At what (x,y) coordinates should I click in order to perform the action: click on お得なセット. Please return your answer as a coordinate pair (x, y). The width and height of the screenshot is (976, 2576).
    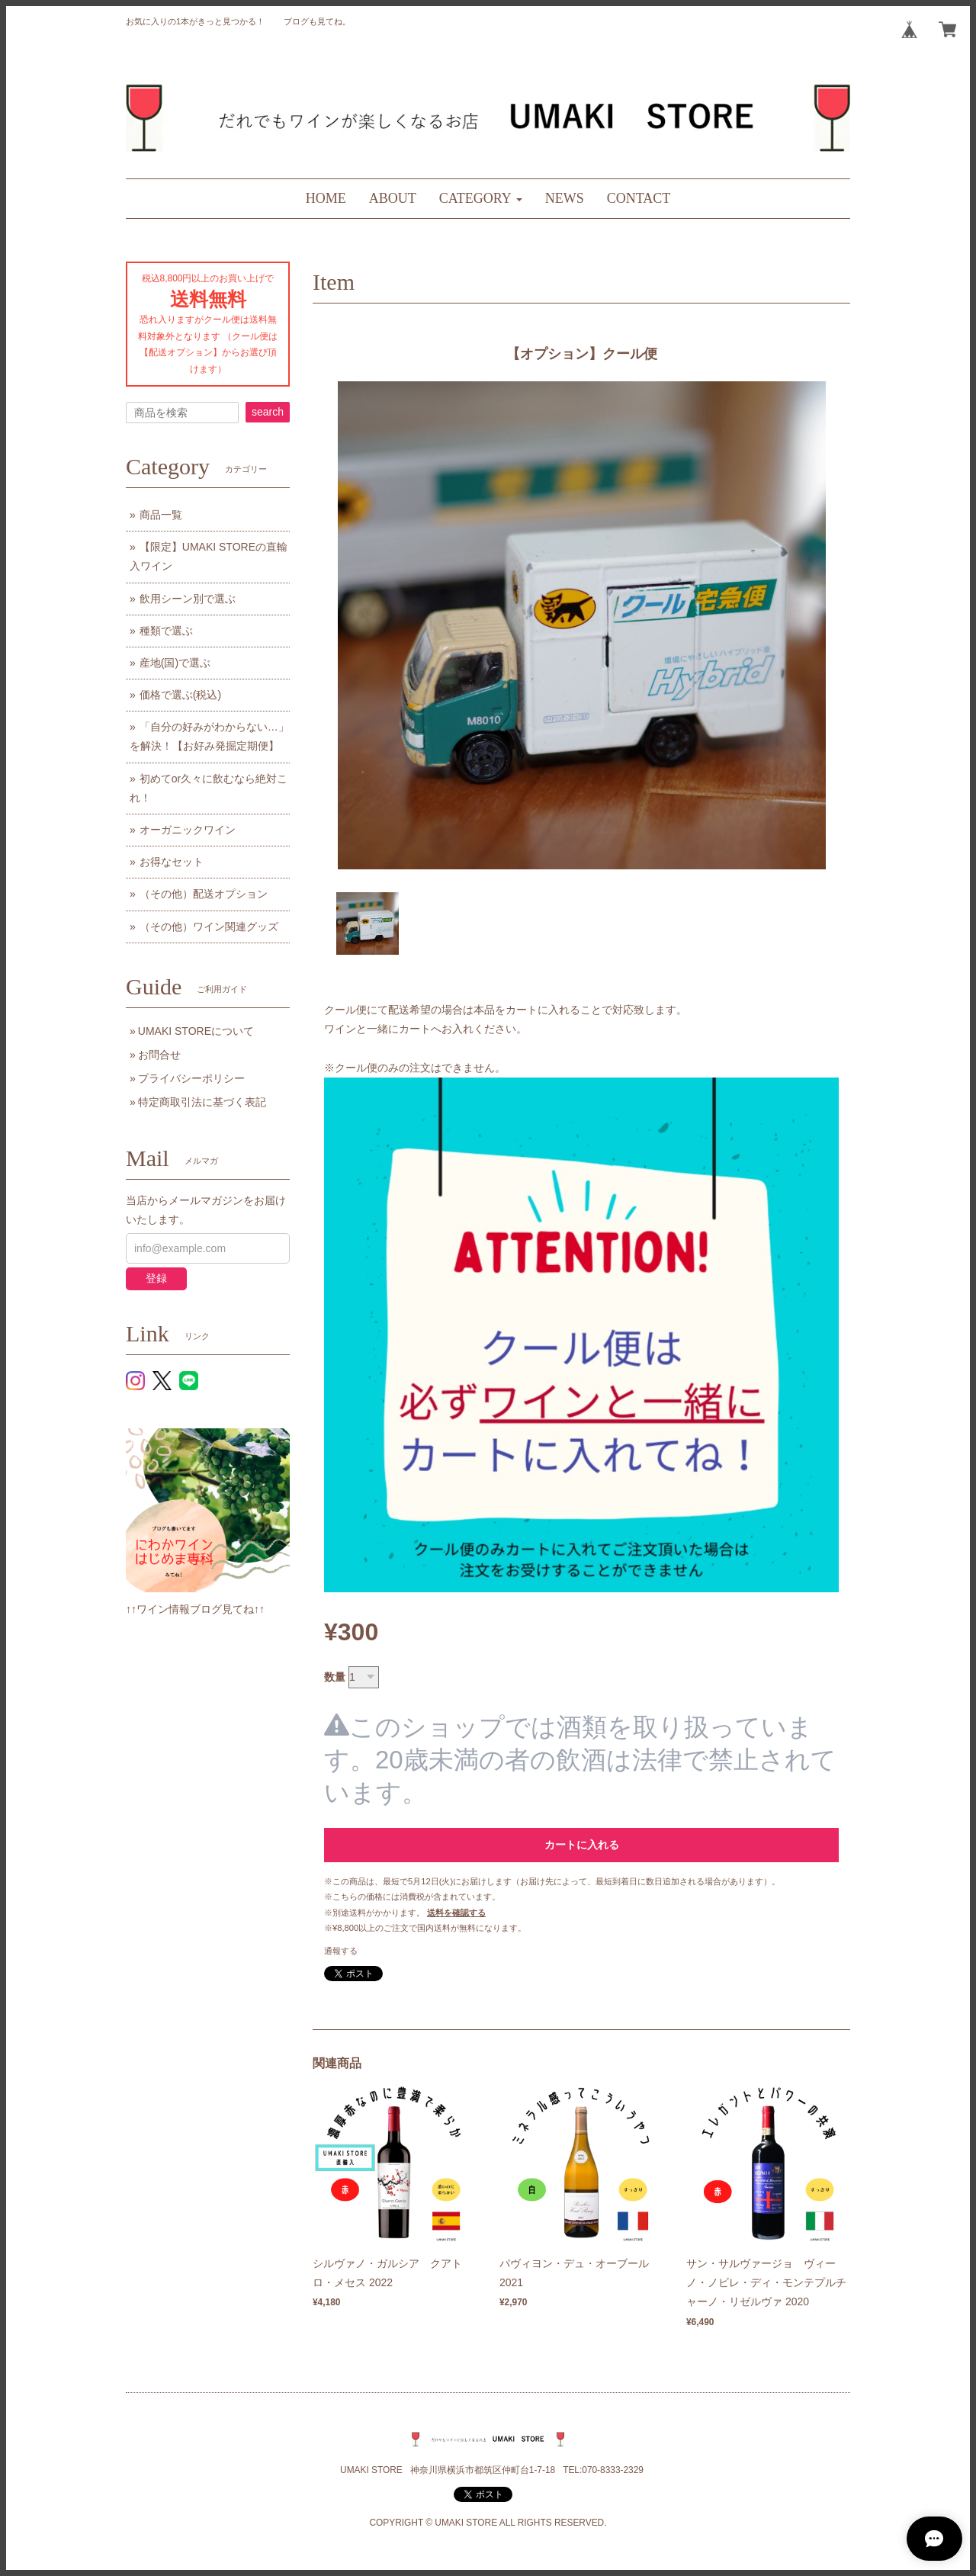
    Looking at the image, I should click on (172, 862).